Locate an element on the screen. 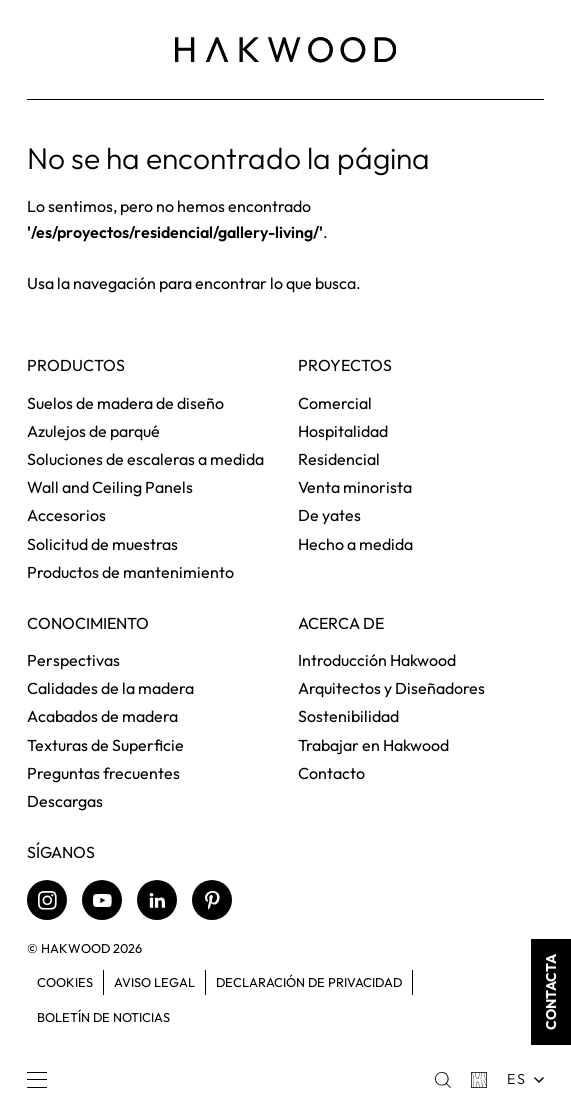  Introducción Hakwood is located at coordinates (377, 660).